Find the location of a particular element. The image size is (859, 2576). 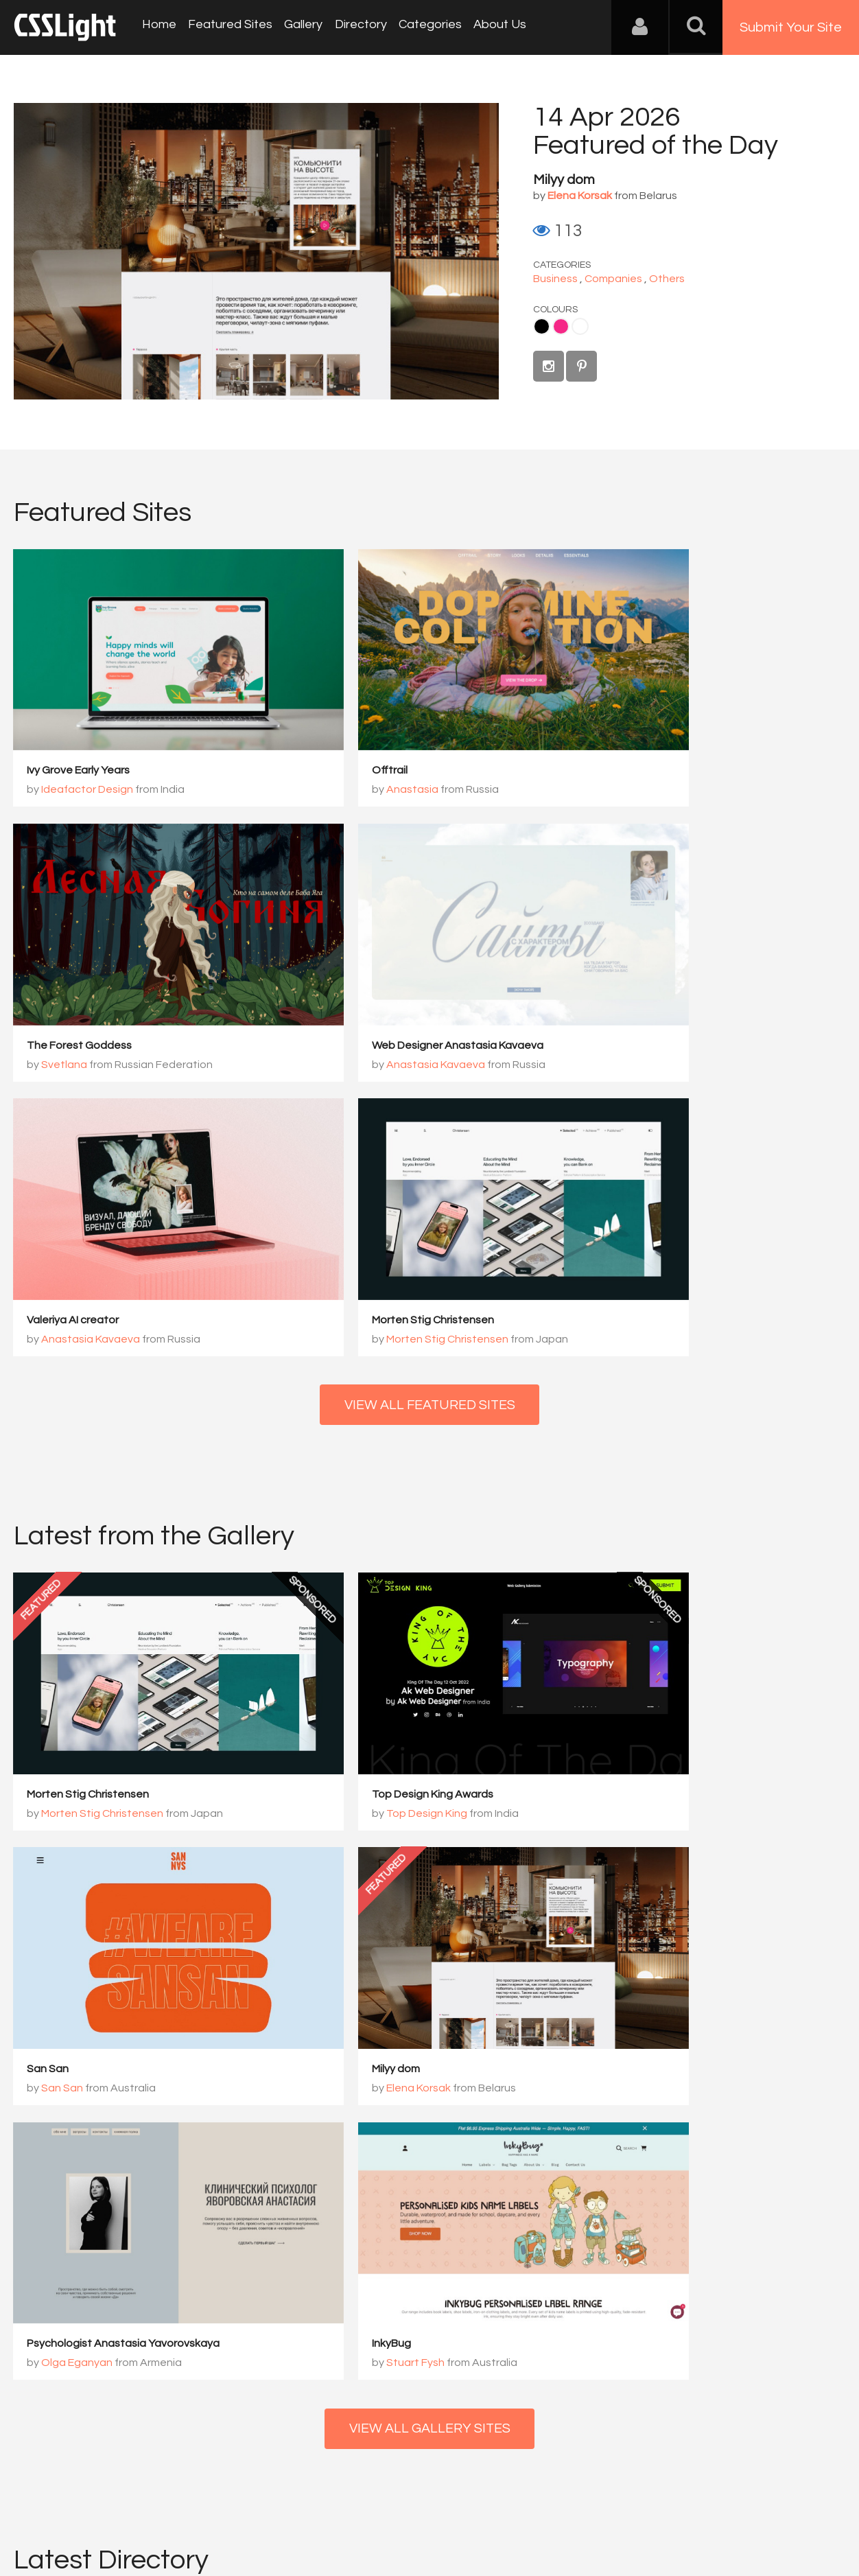

View All Directory is located at coordinates (430, 2196).